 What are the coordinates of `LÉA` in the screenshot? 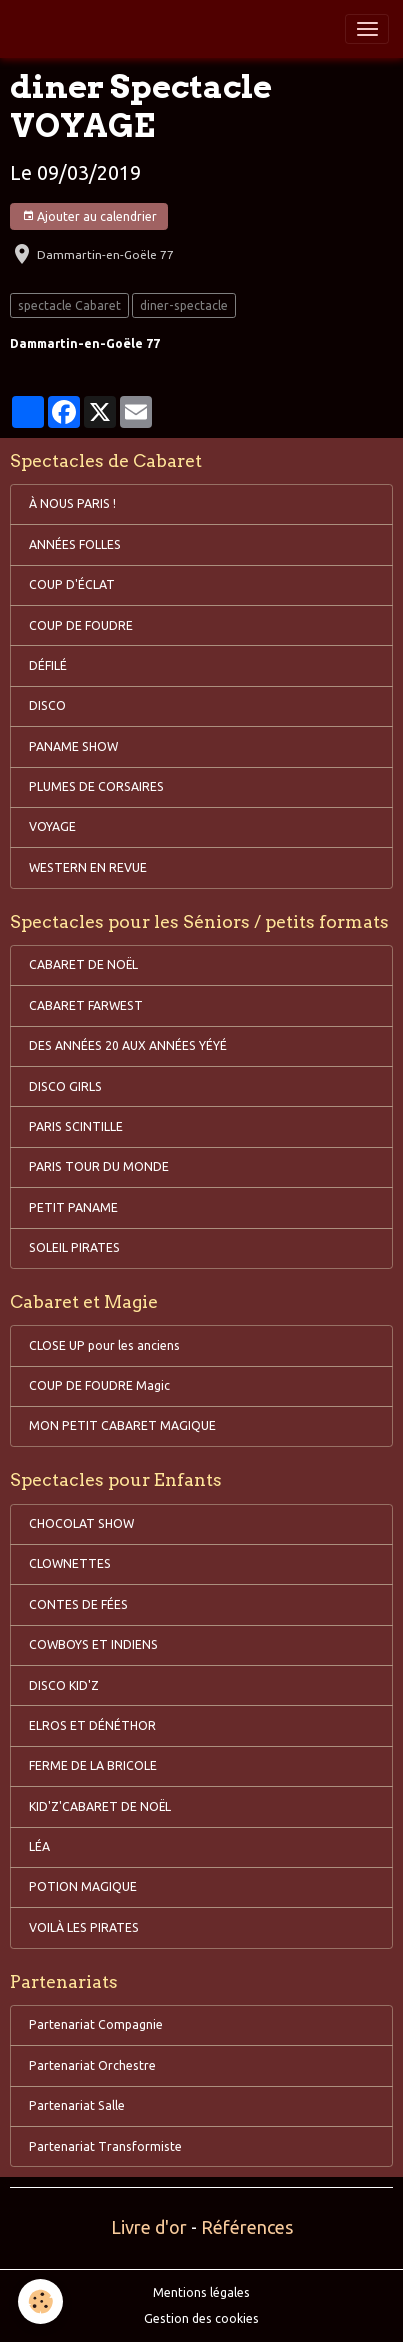 It's located at (39, 1846).